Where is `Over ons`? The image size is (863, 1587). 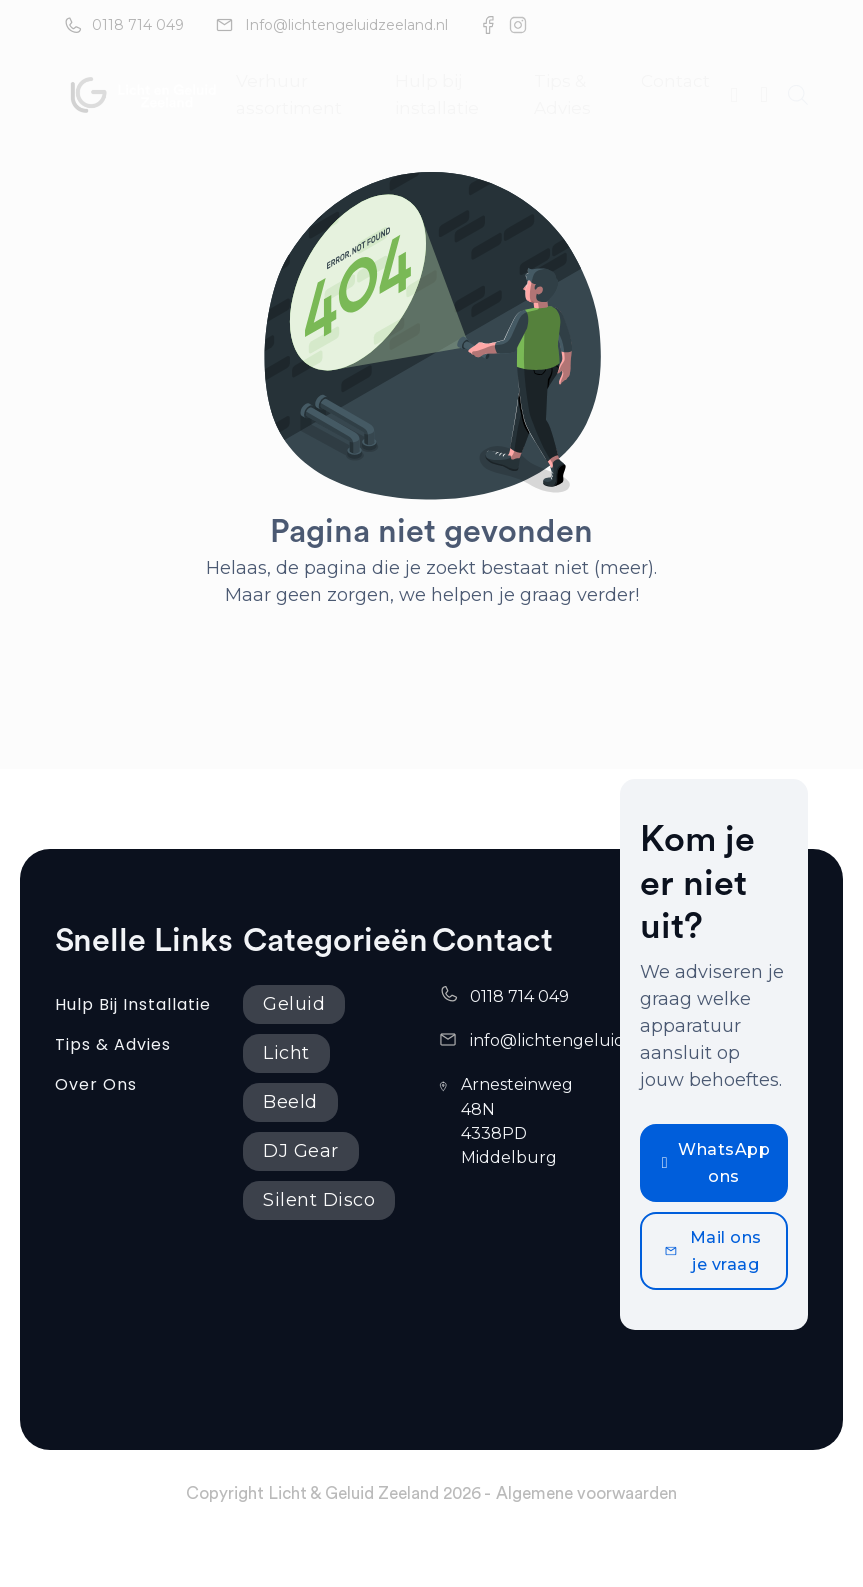
Over ons is located at coordinates (96, 1084).